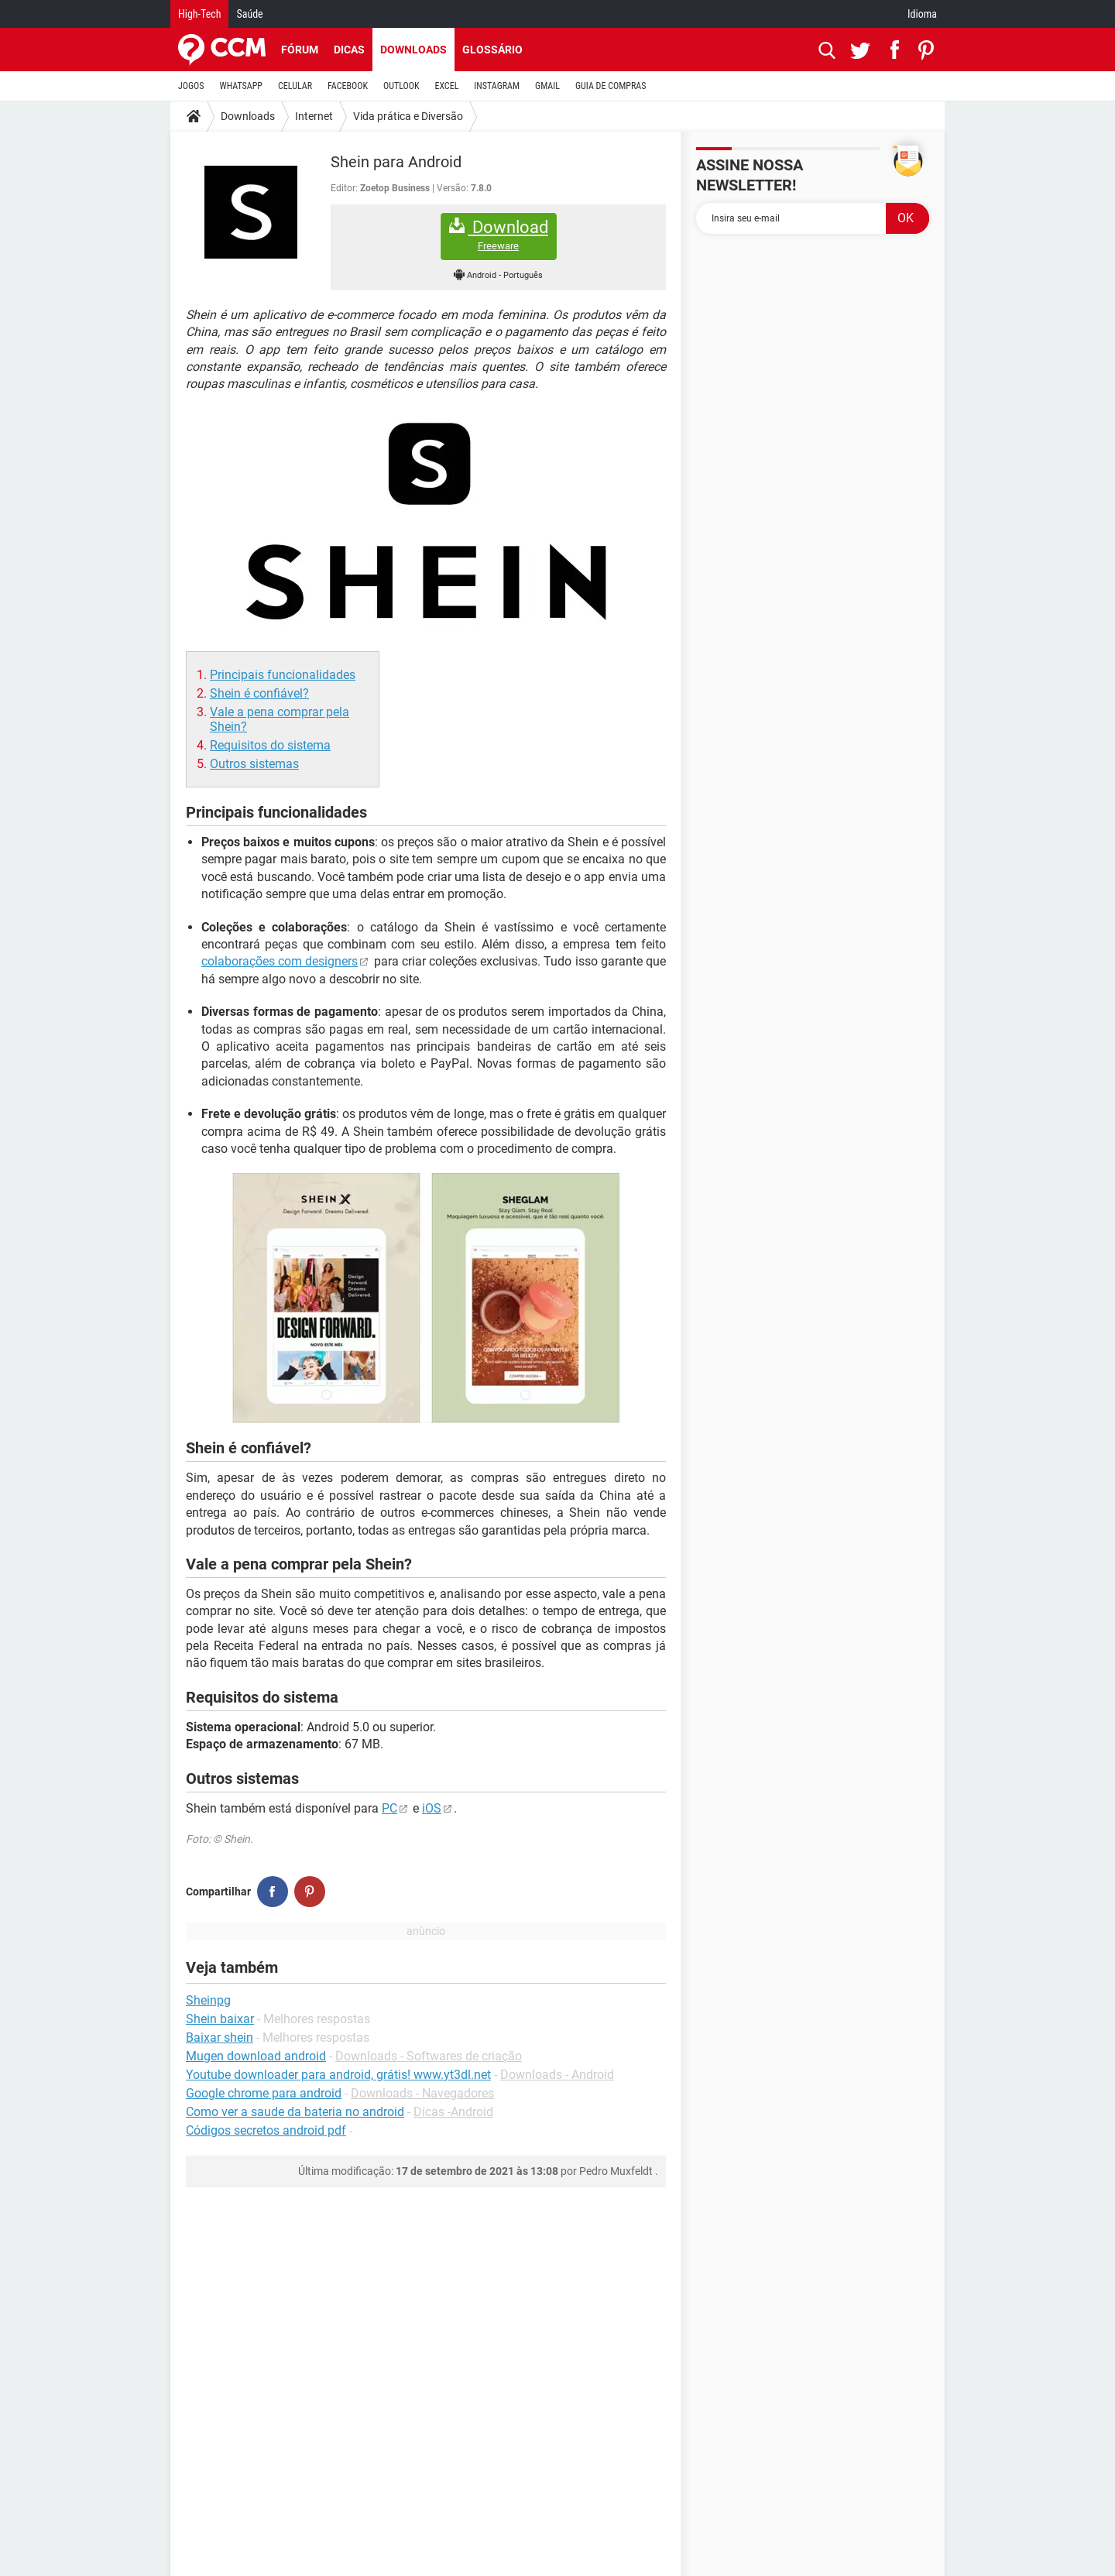 This screenshot has height=2576, width=1115. Describe the element at coordinates (282, 674) in the screenshot. I see `Principais funcionalidades` at that location.